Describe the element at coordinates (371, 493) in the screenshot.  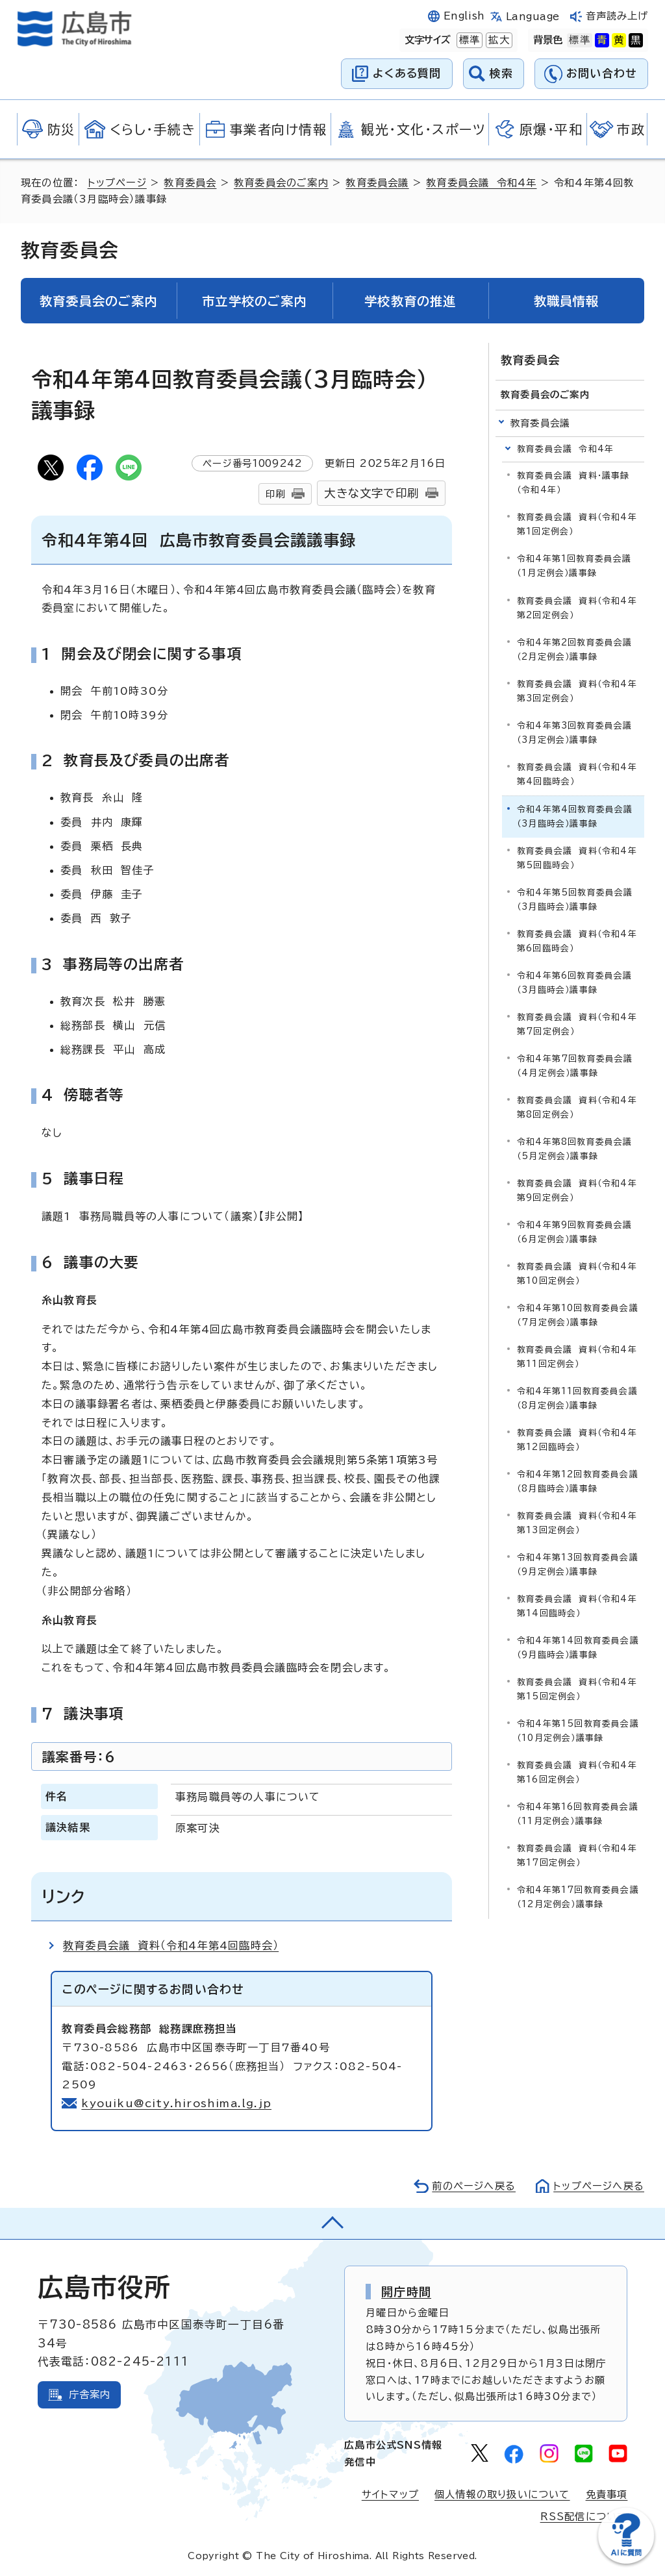
I see `大きな文字で印刷` at that location.